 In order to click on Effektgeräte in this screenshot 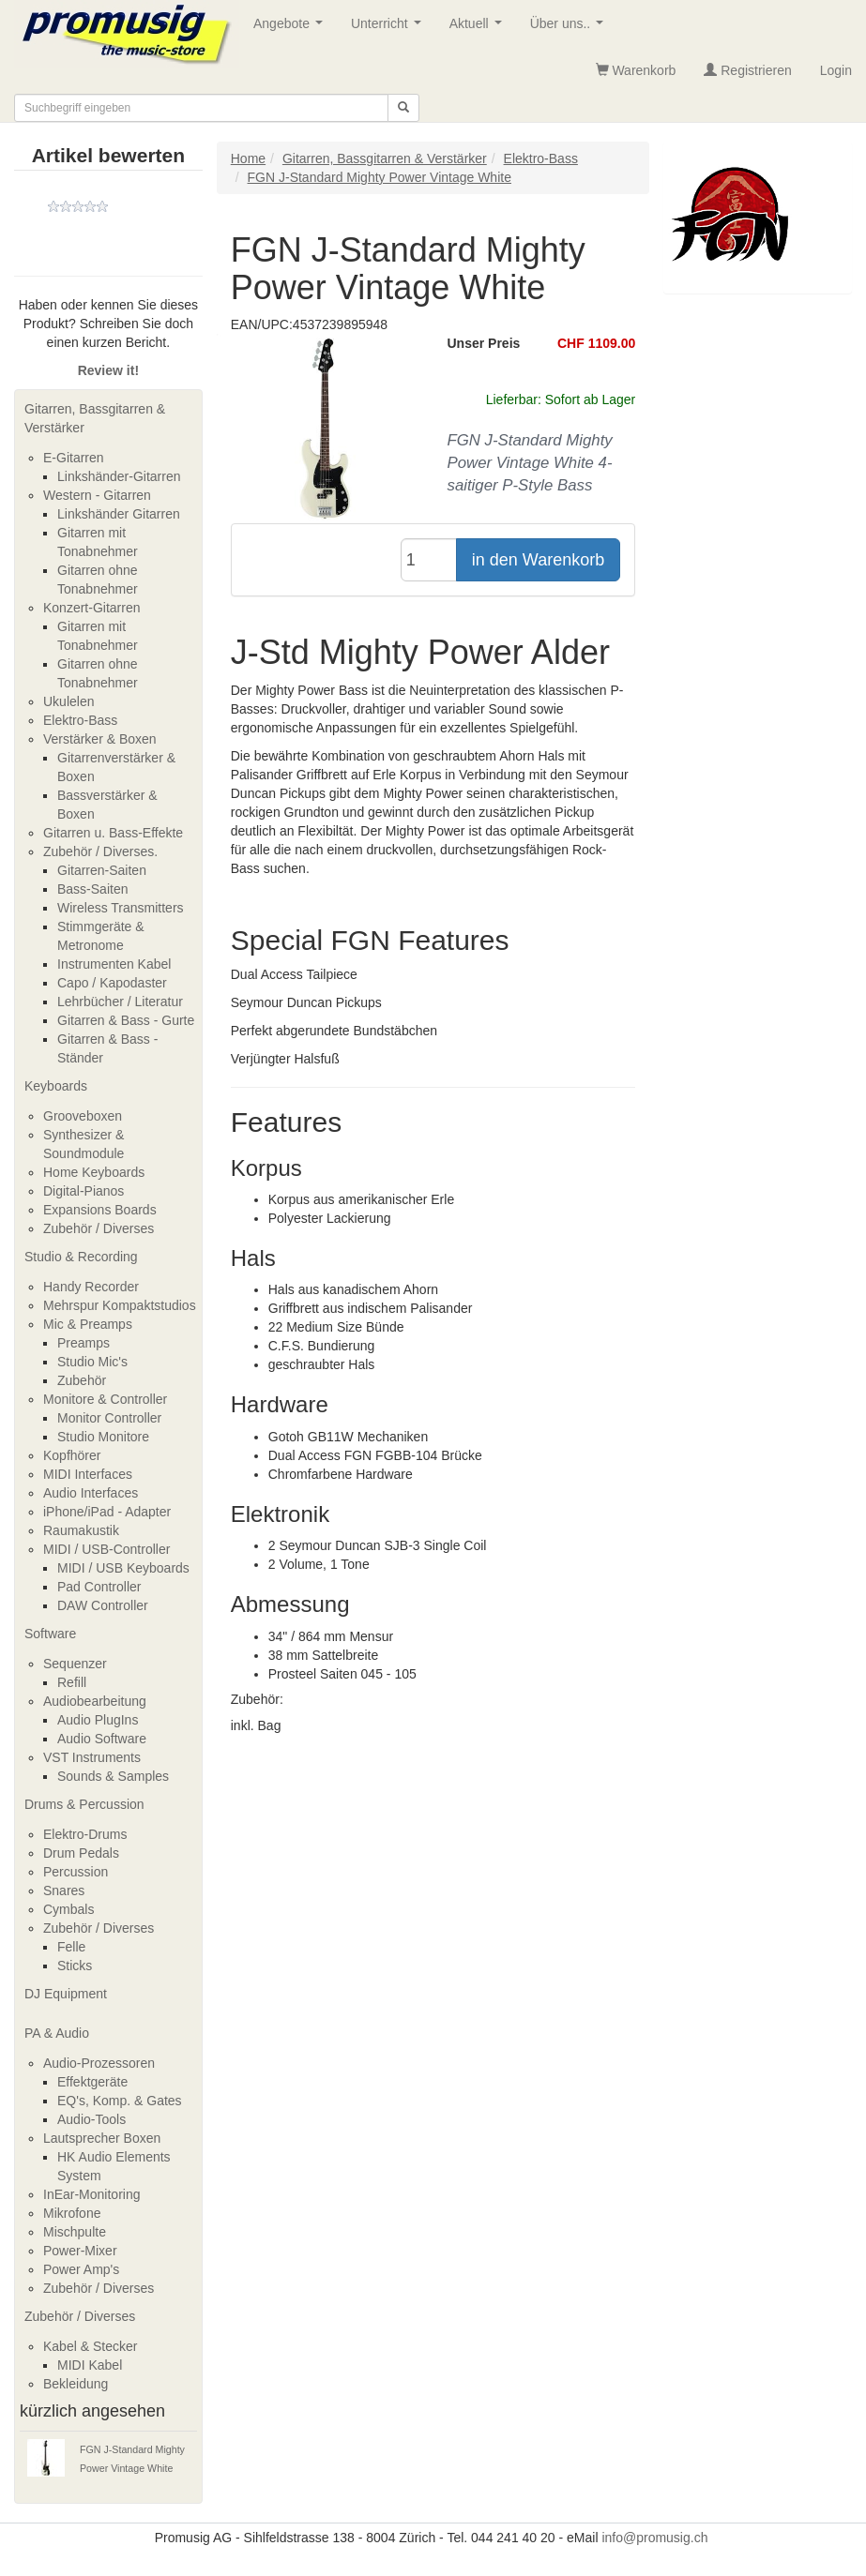, I will do `click(92, 2081)`.